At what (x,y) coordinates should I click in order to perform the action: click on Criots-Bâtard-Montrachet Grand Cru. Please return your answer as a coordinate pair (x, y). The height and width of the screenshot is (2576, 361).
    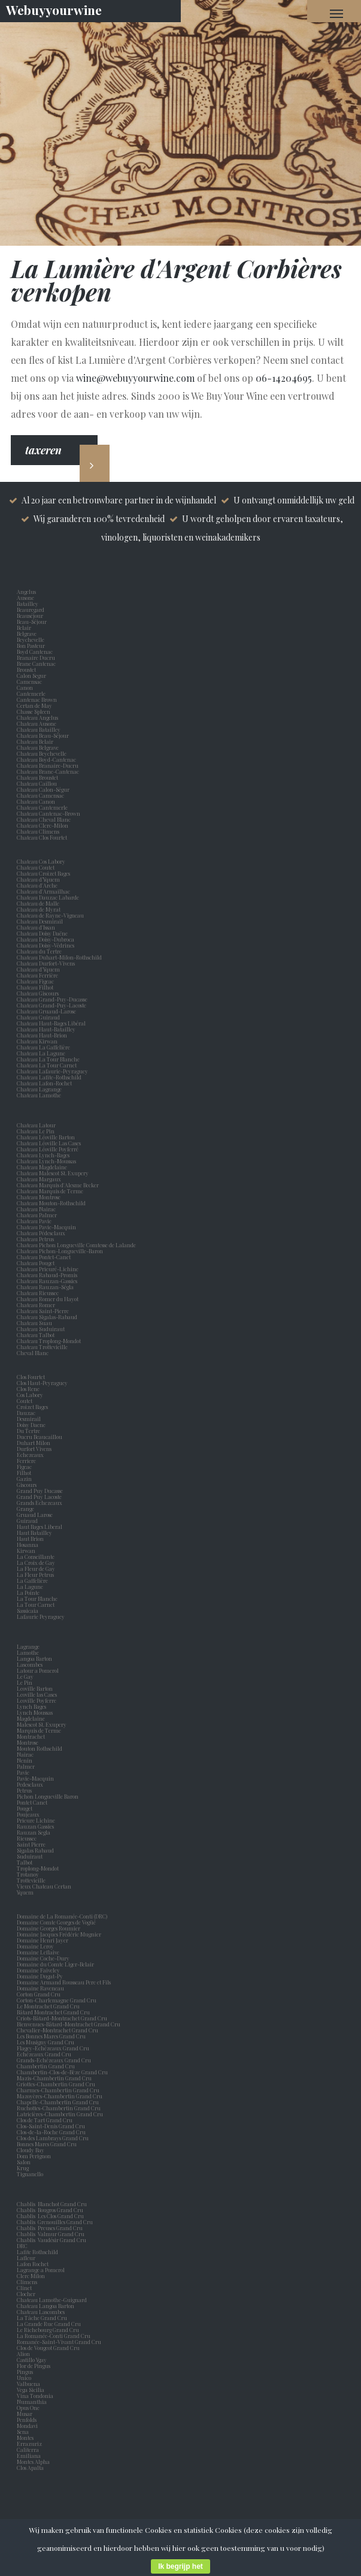
    Looking at the image, I should click on (62, 2018).